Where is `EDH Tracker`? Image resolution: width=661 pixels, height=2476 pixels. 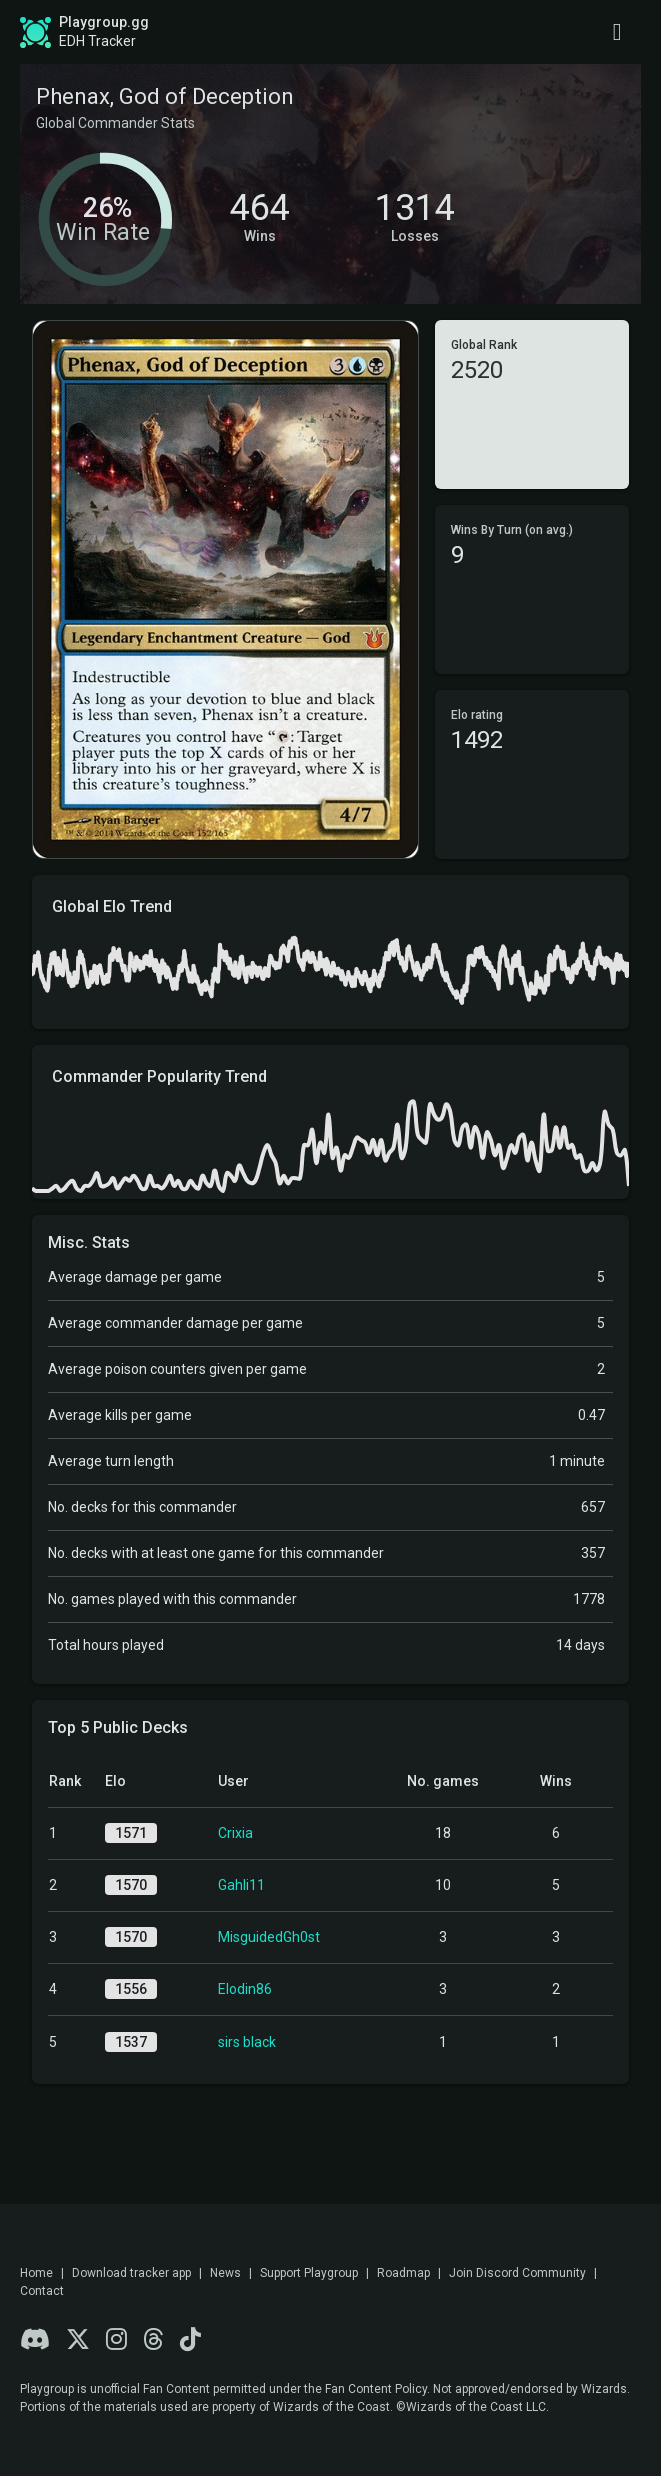 EDH Tracker is located at coordinates (97, 41).